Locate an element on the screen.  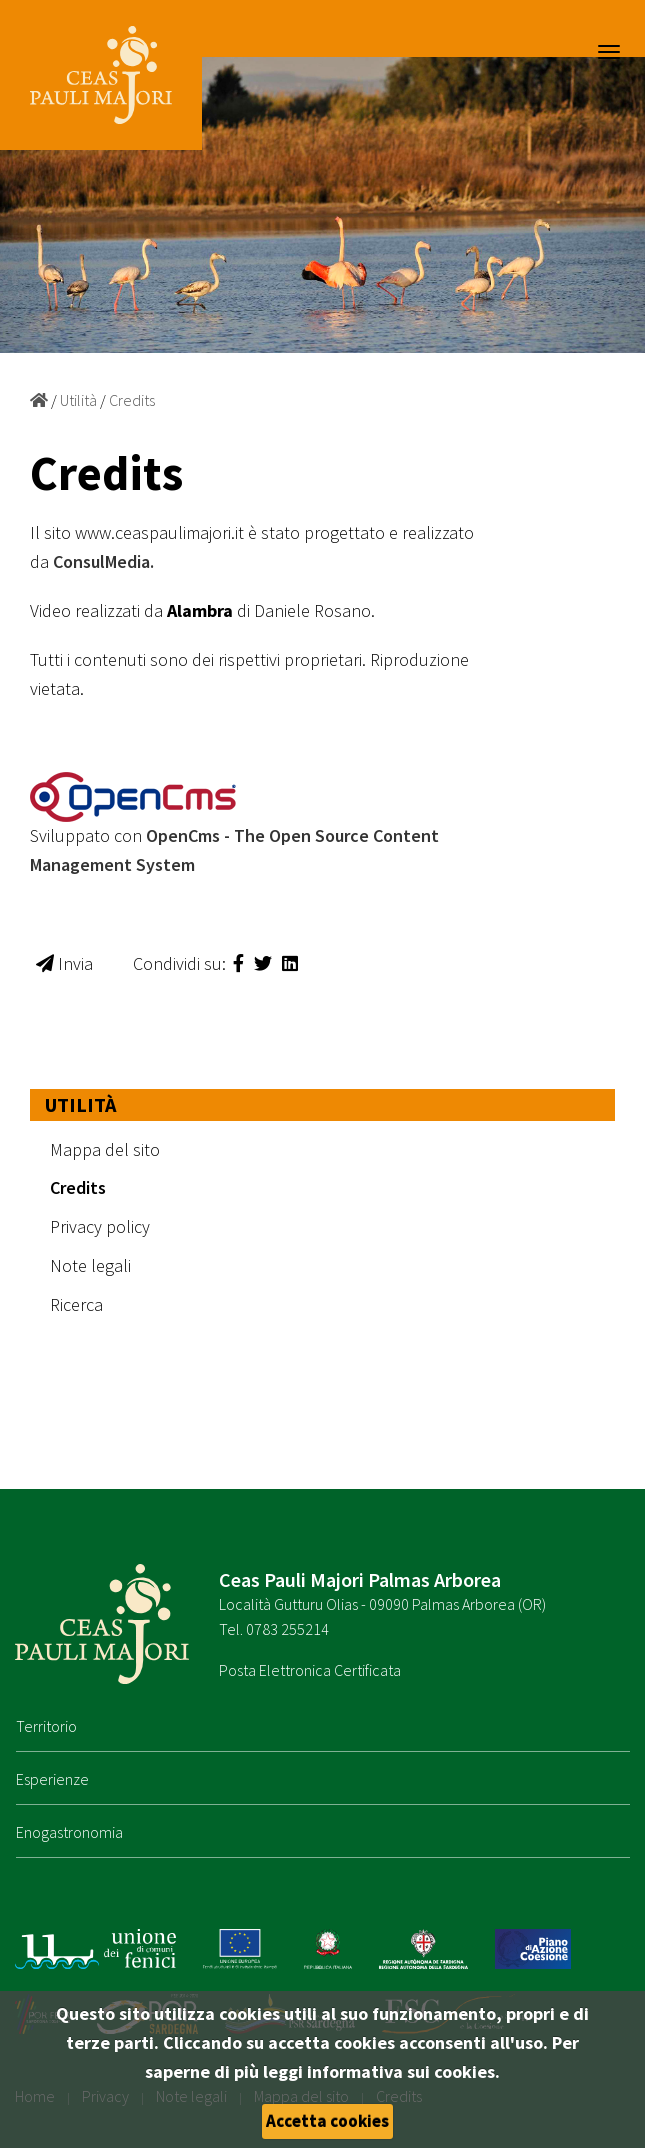
Credits is located at coordinates (132, 400).